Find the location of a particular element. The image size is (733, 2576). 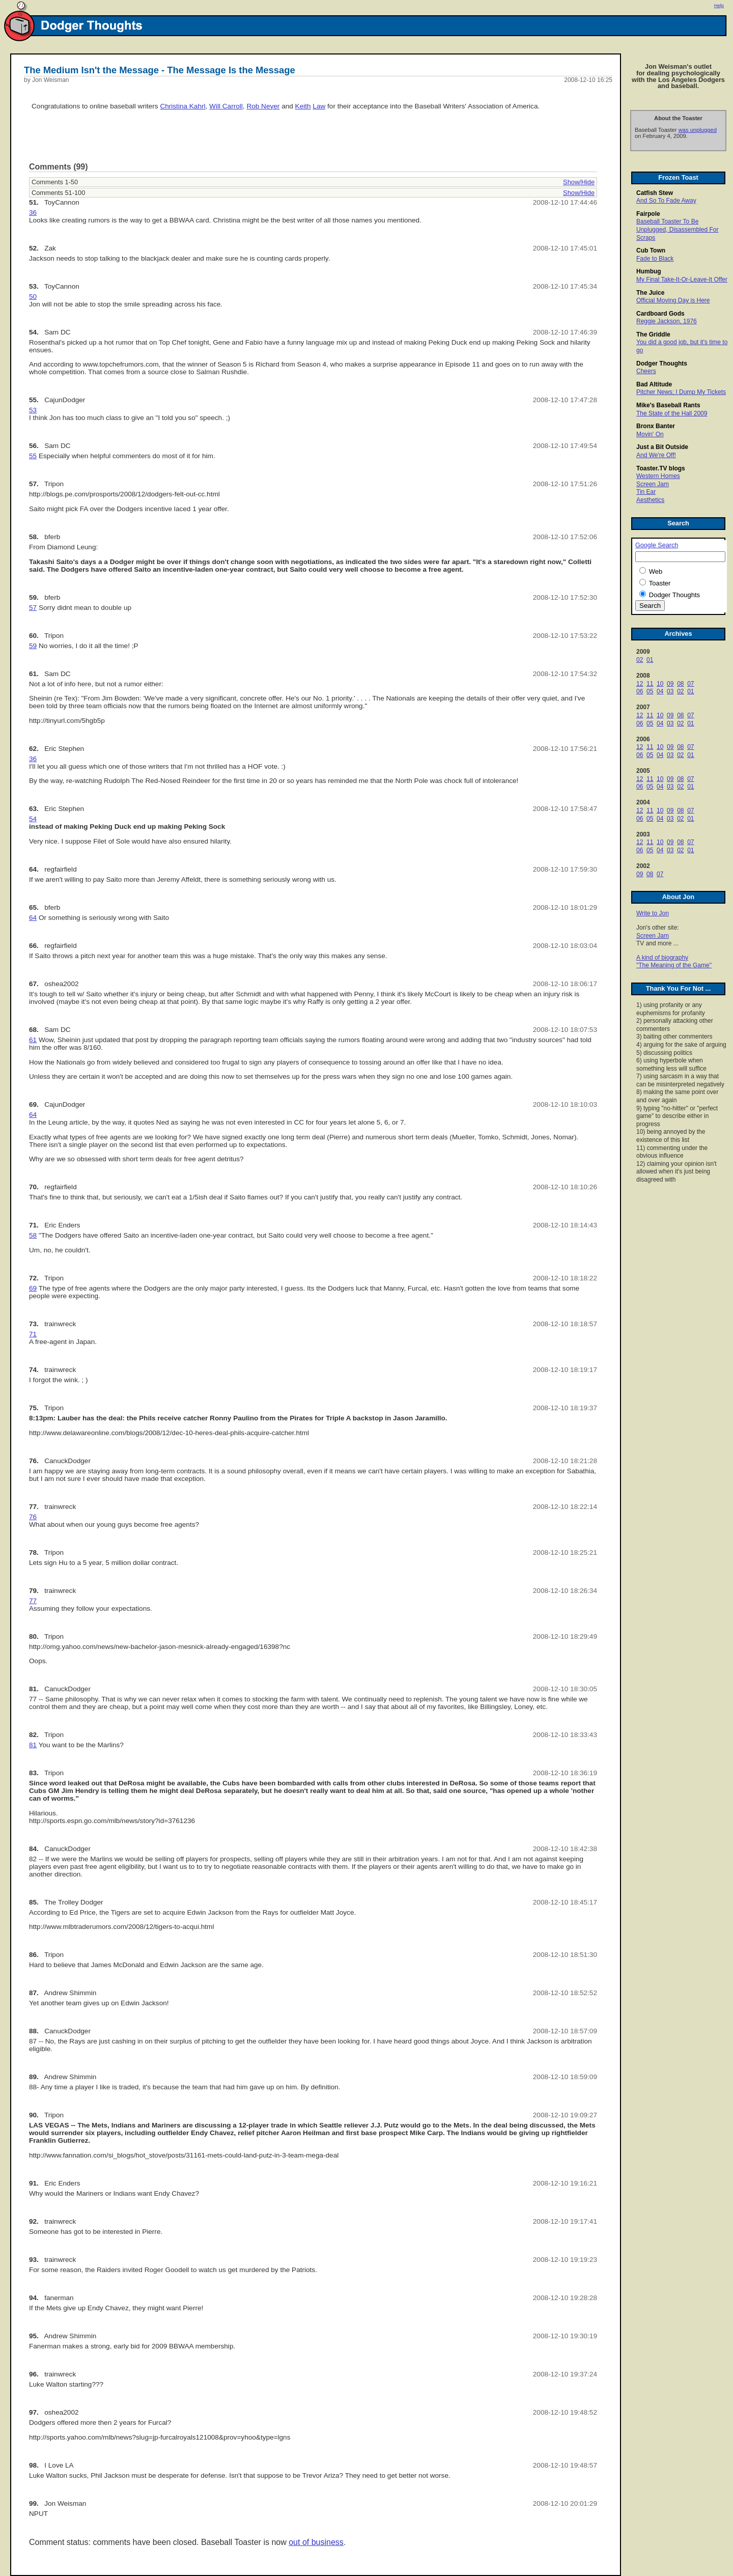

58 is located at coordinates (33, 1235).